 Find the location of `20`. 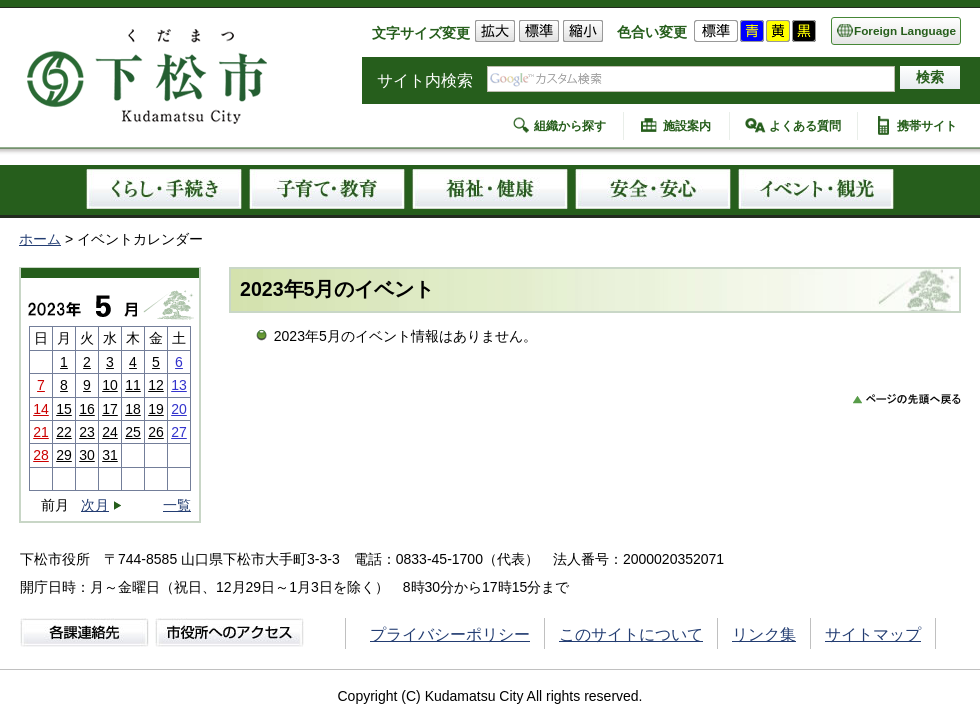

20 is located at coordinates (179, 409).